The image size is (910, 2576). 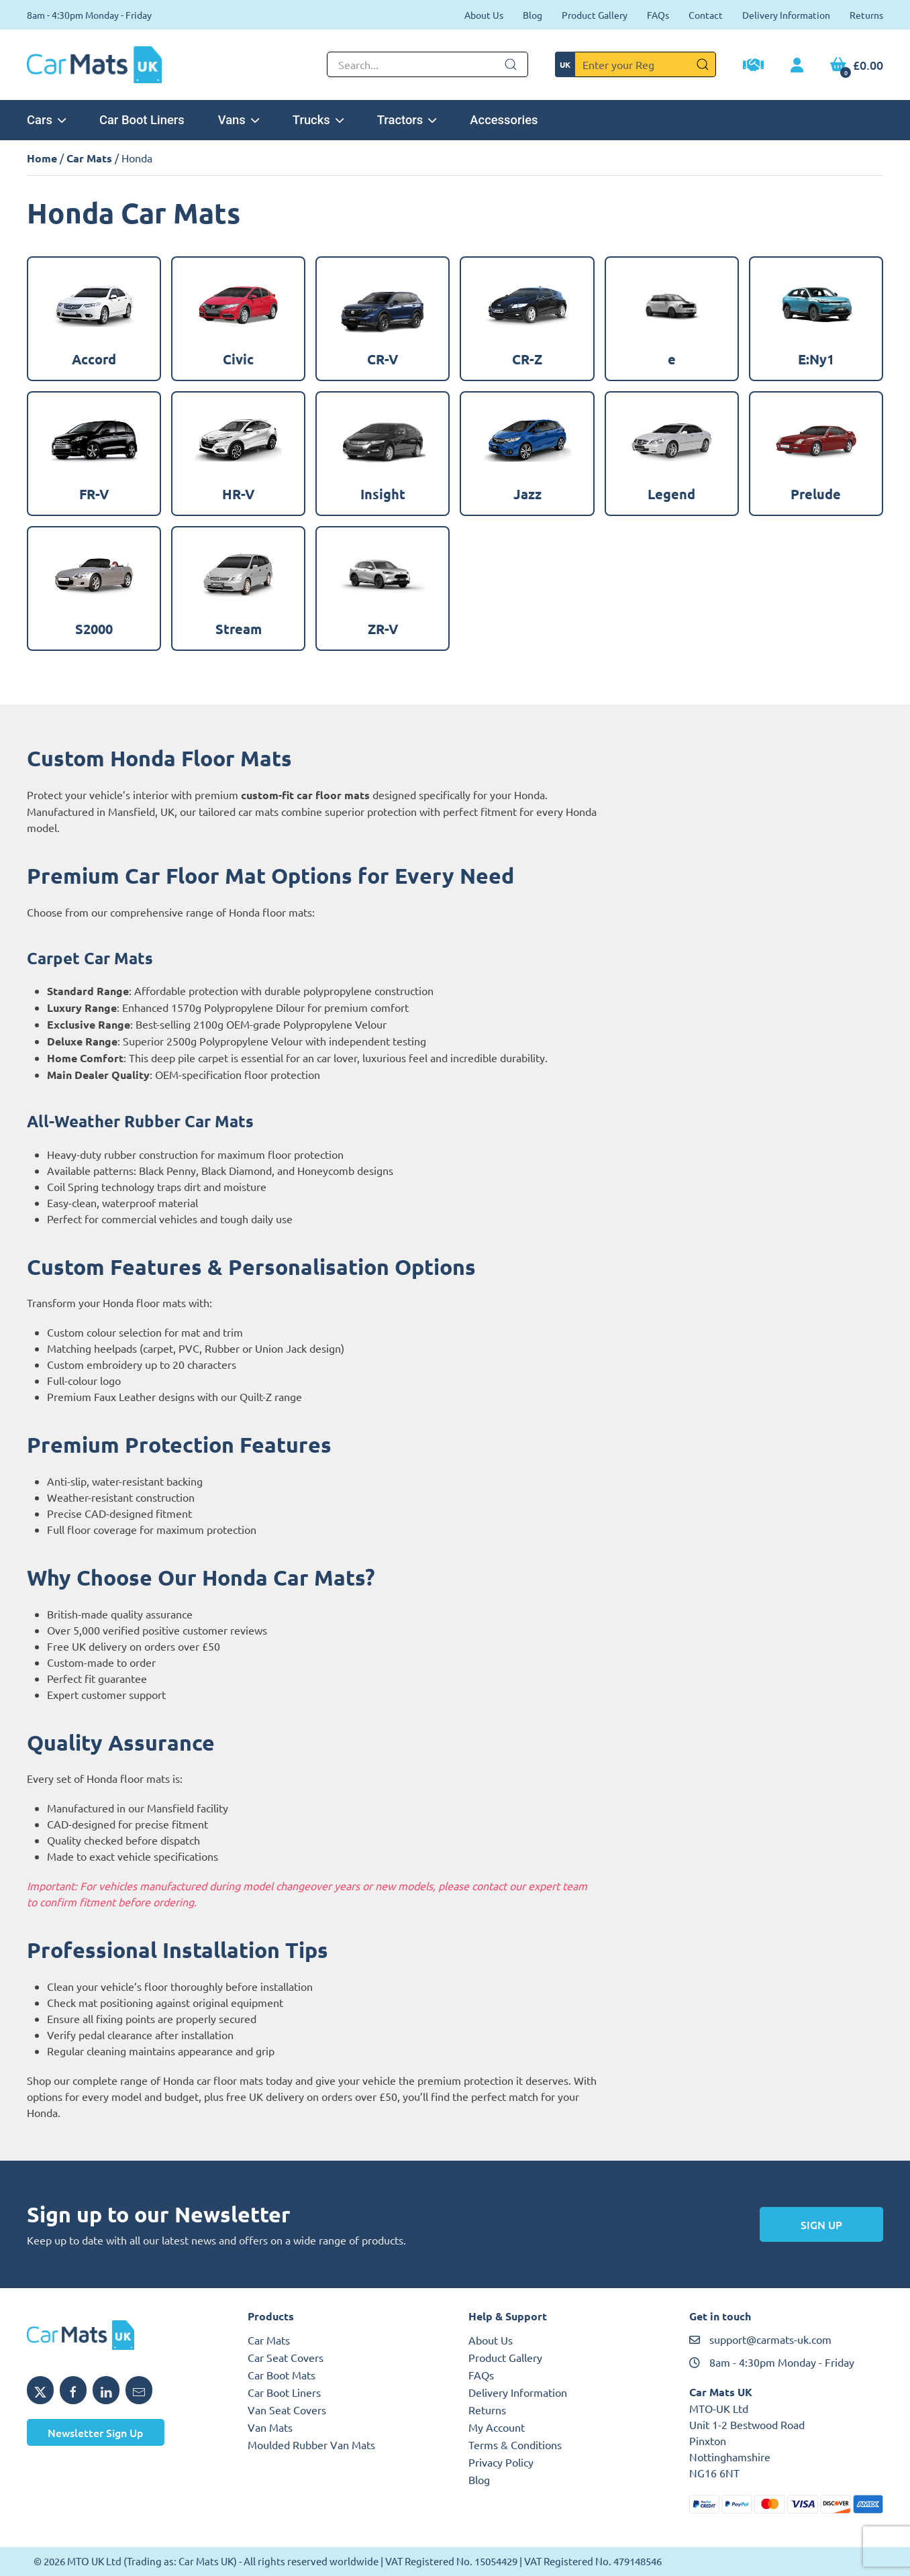 I want to click on [Email MTO UK], so click(x=138, y=2390).